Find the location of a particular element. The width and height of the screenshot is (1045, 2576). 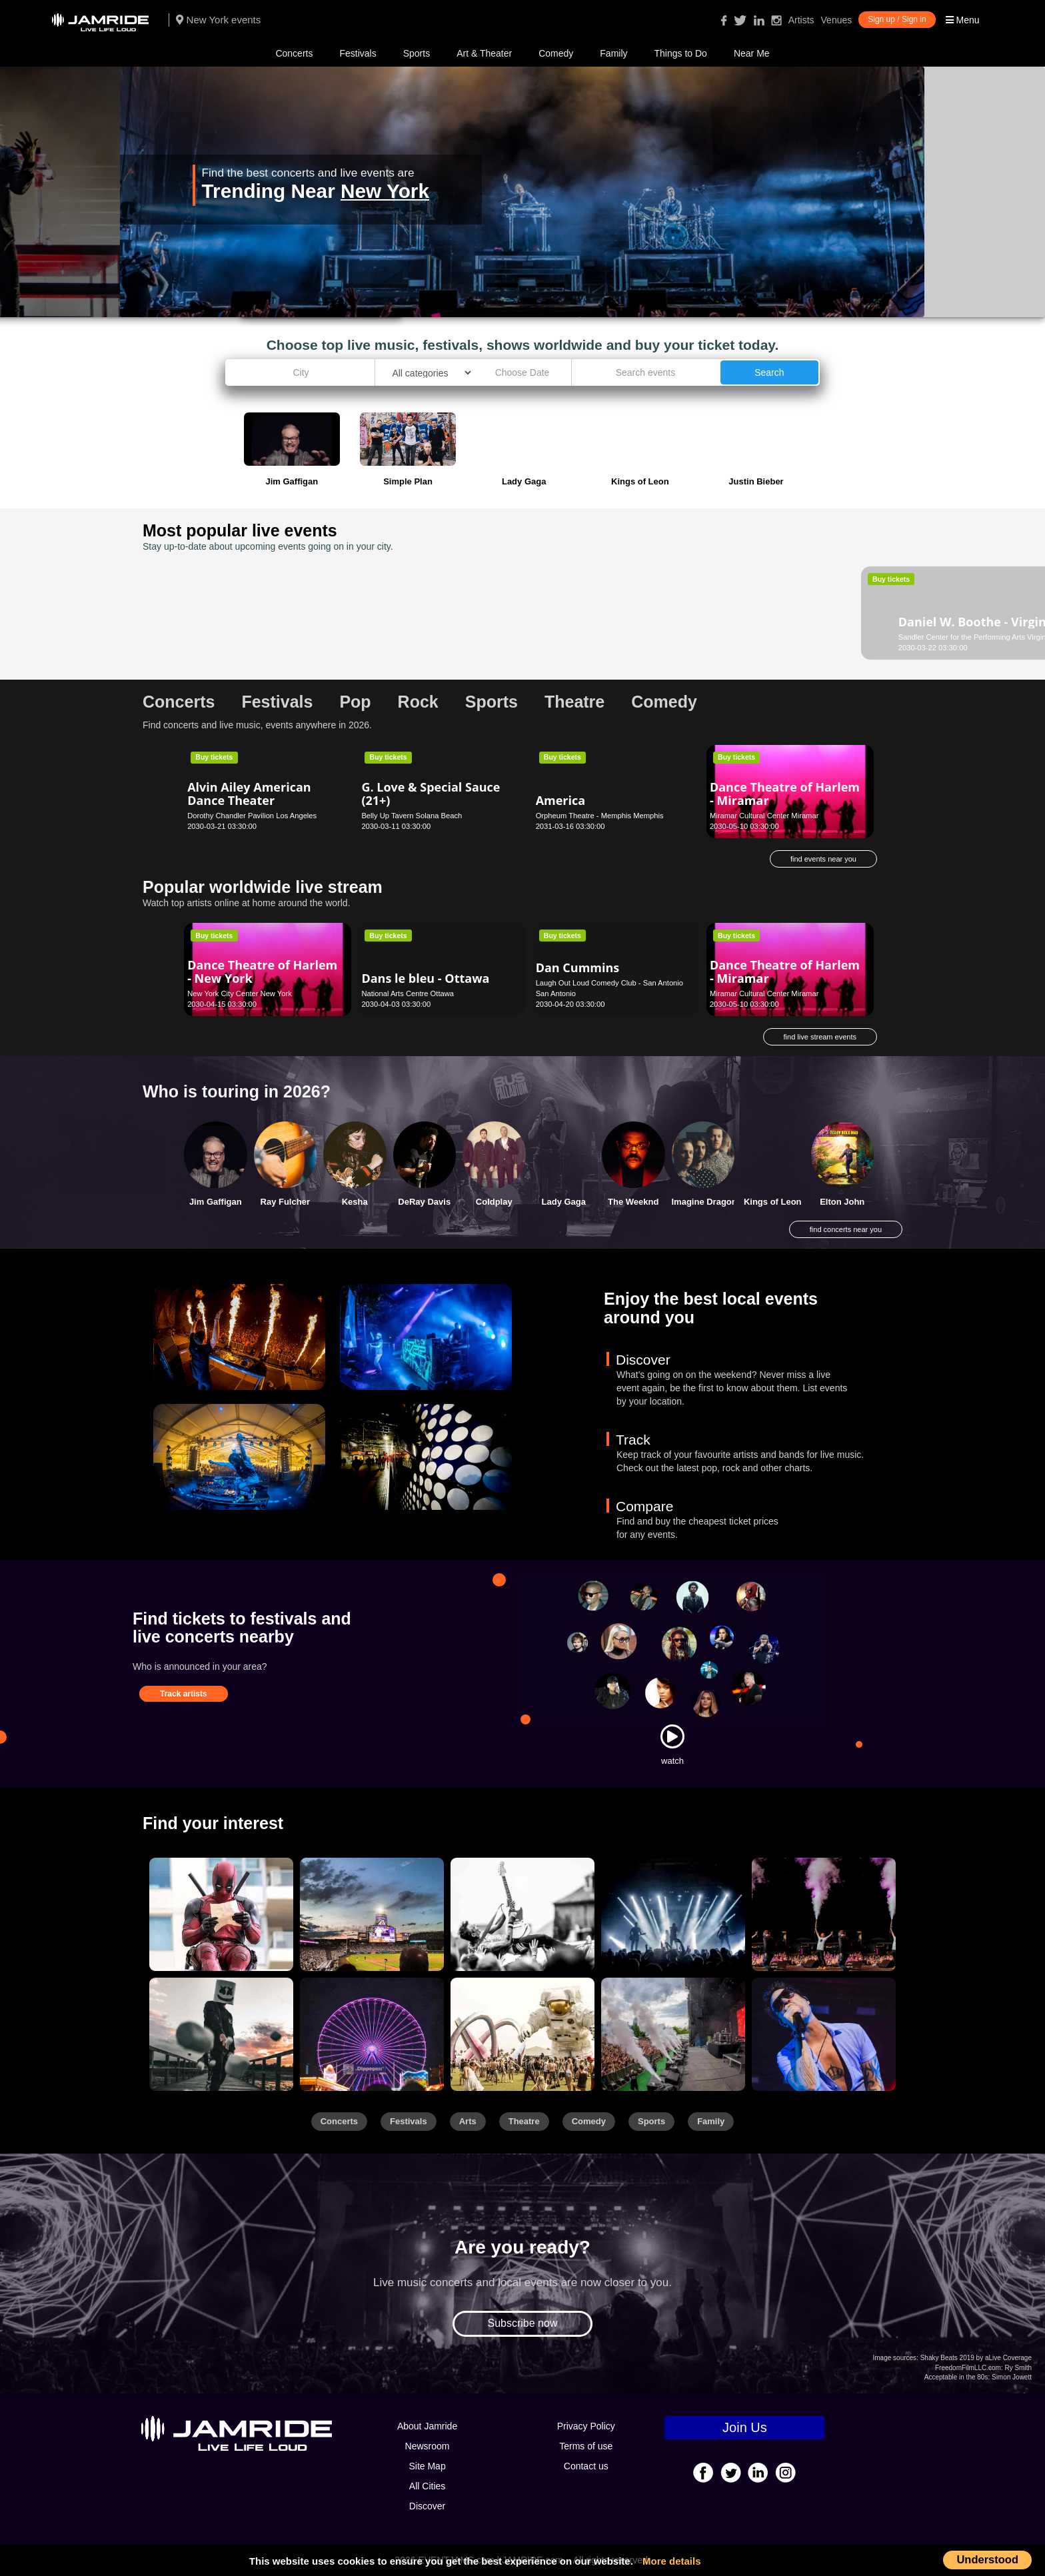

find events near you is located at coordinates (823, 859).